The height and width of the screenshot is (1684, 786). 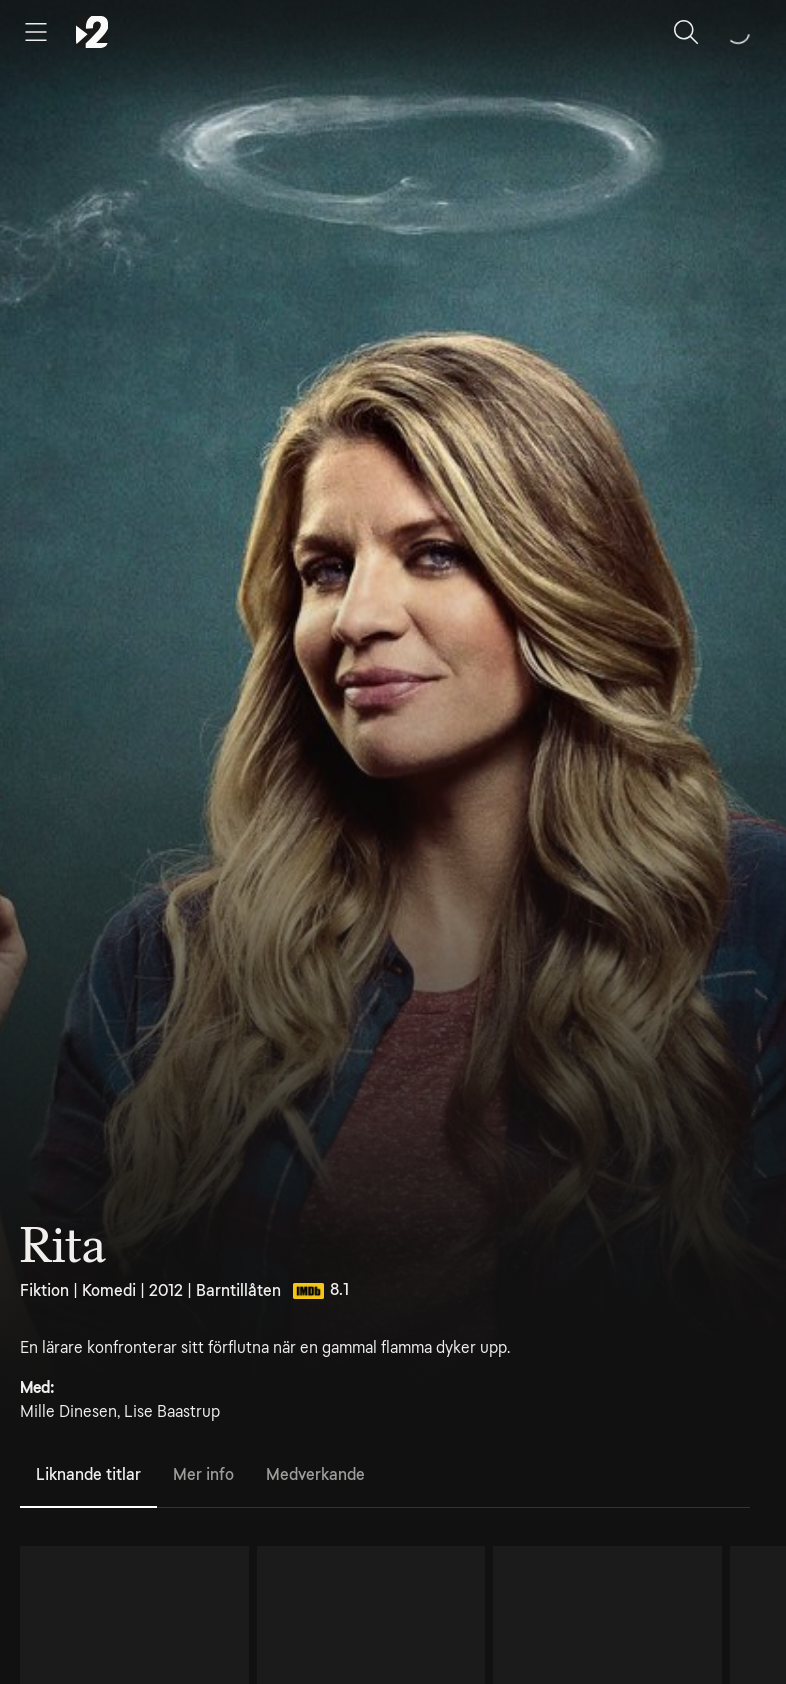 I want to click on [Öppna meny], so click(x=36, y=32).